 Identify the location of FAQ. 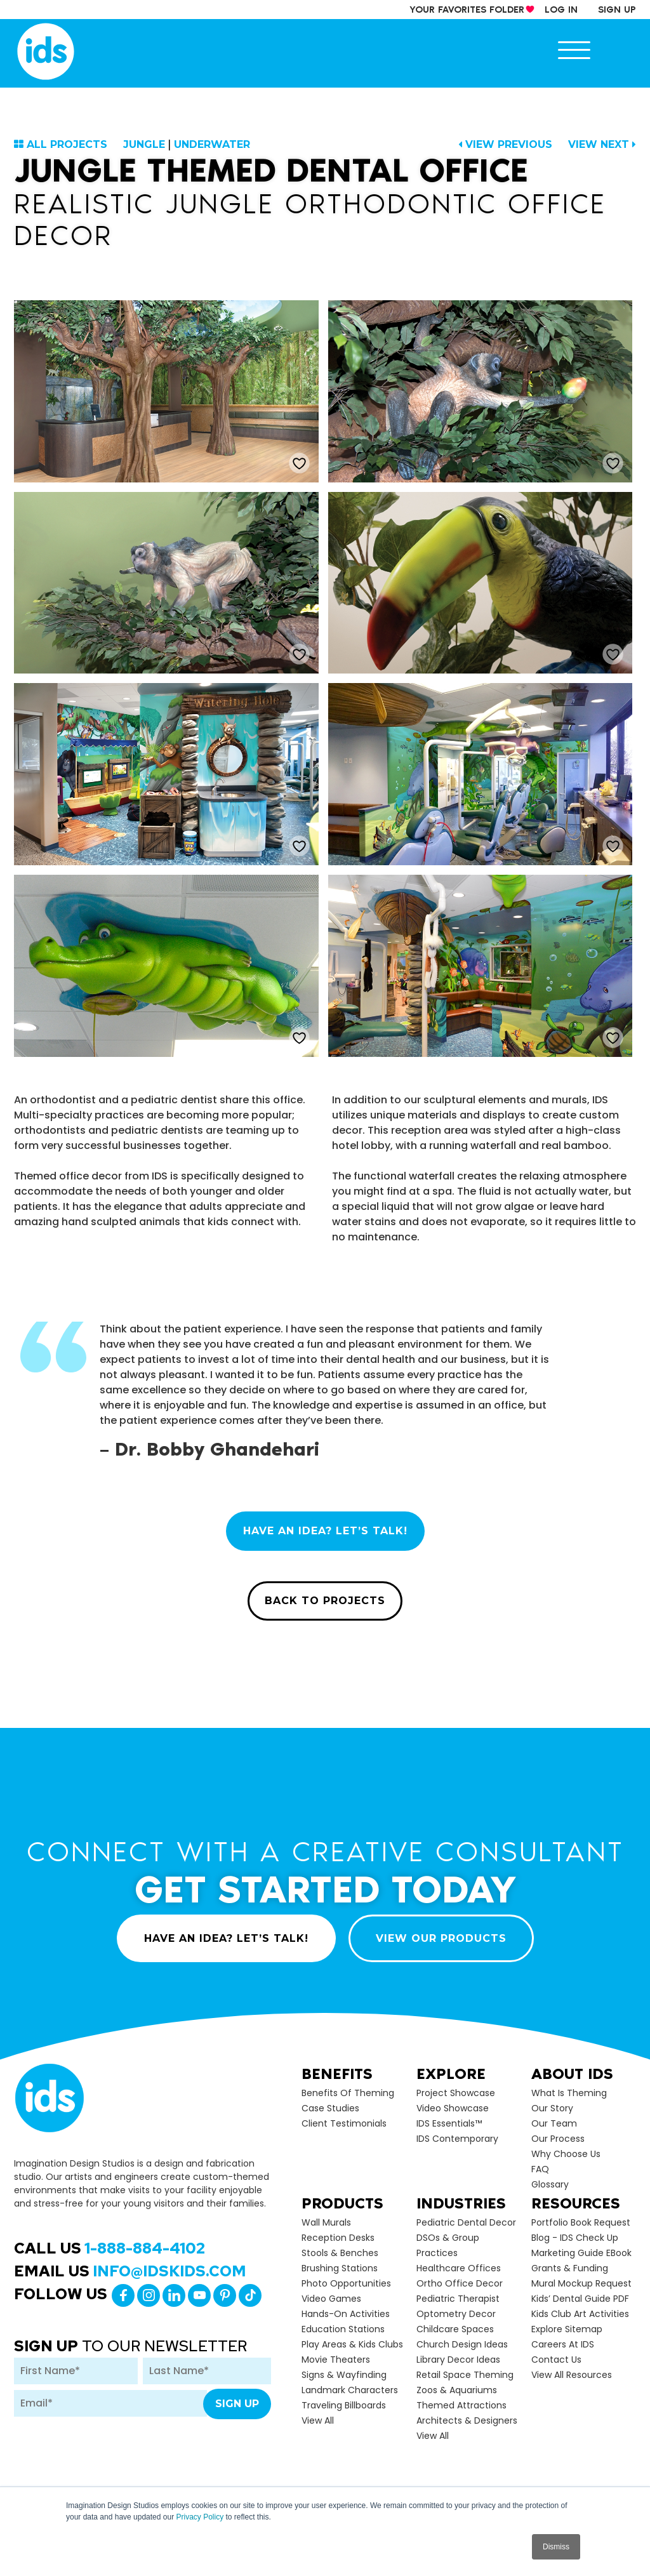
(540, 2169).